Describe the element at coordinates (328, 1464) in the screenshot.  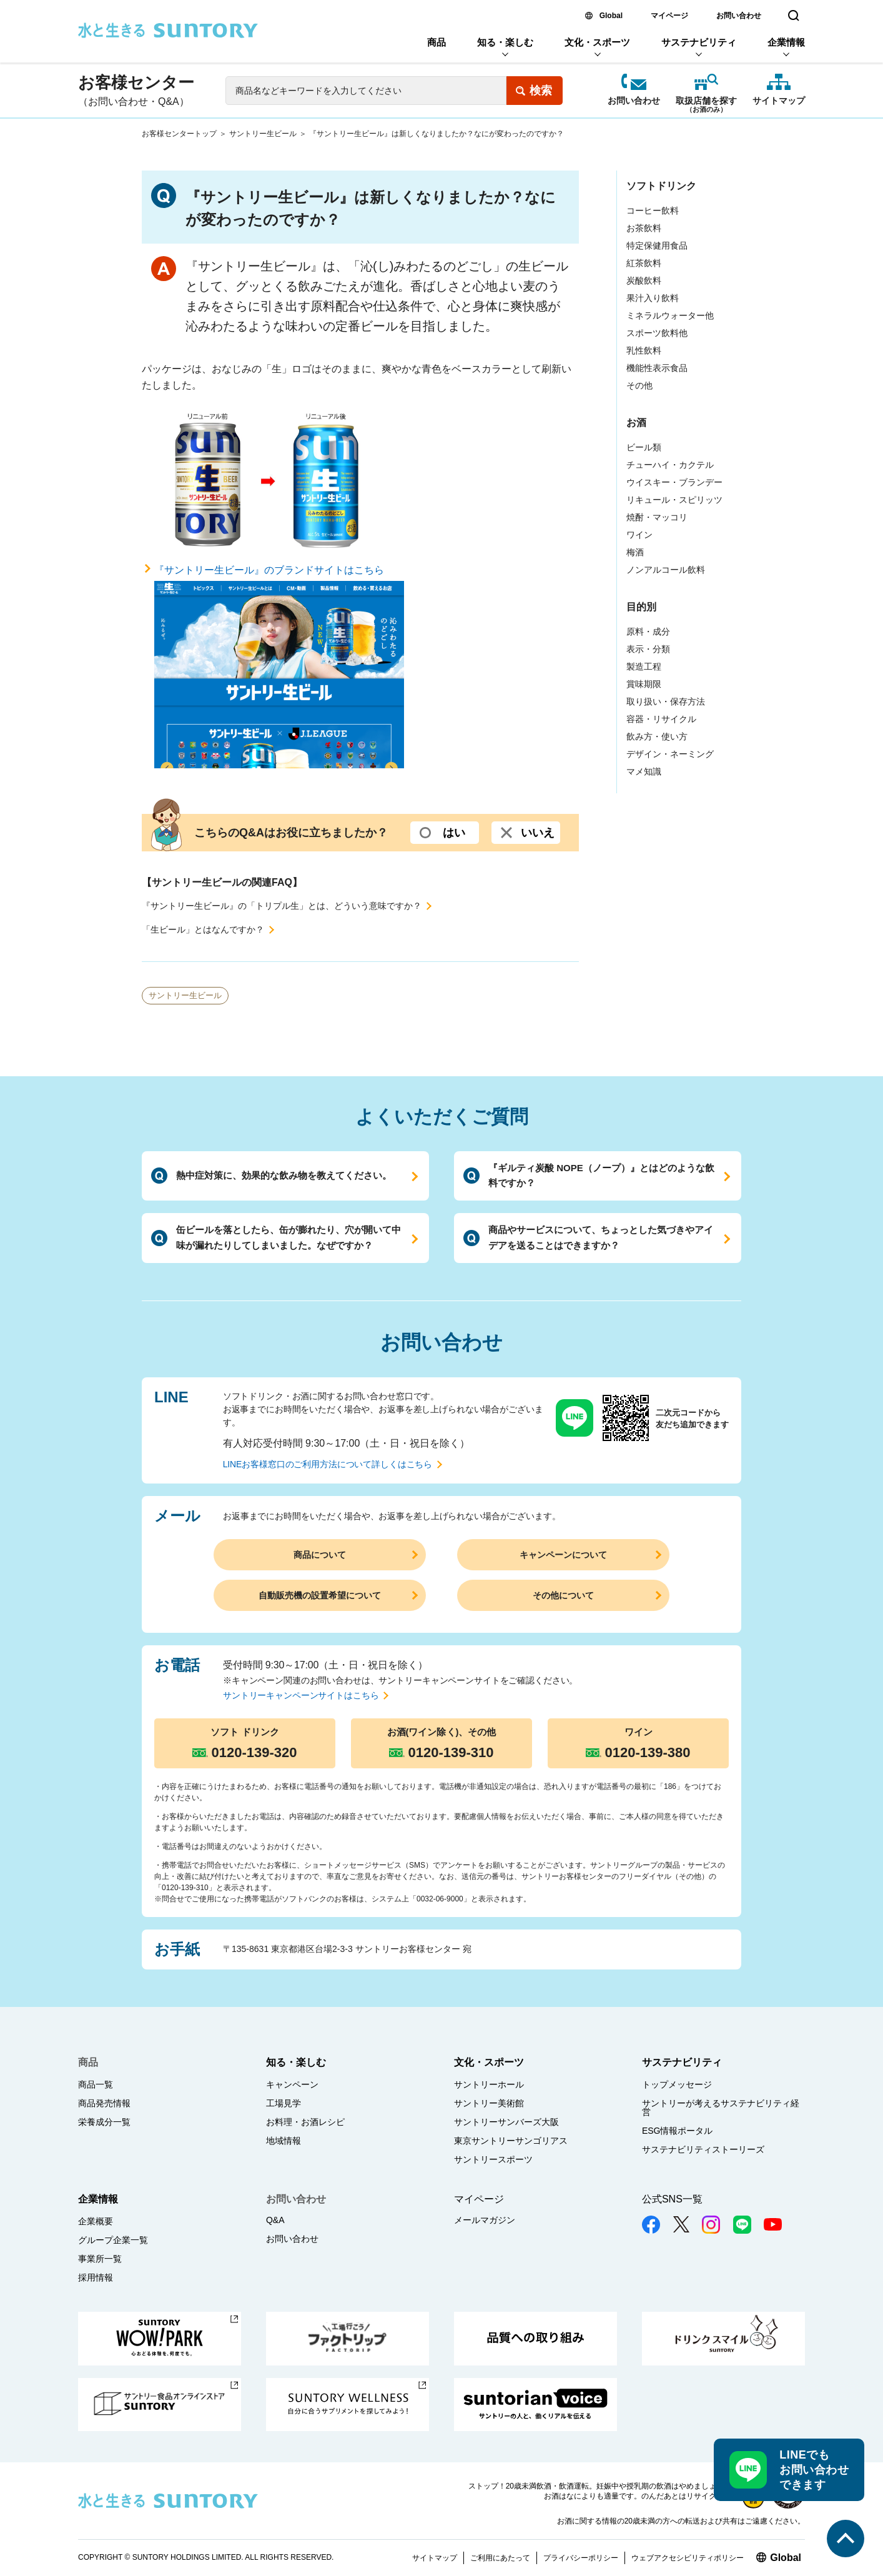
I see `LINEお客様窓口のご利用方法について詳しくはこちら` at that location.